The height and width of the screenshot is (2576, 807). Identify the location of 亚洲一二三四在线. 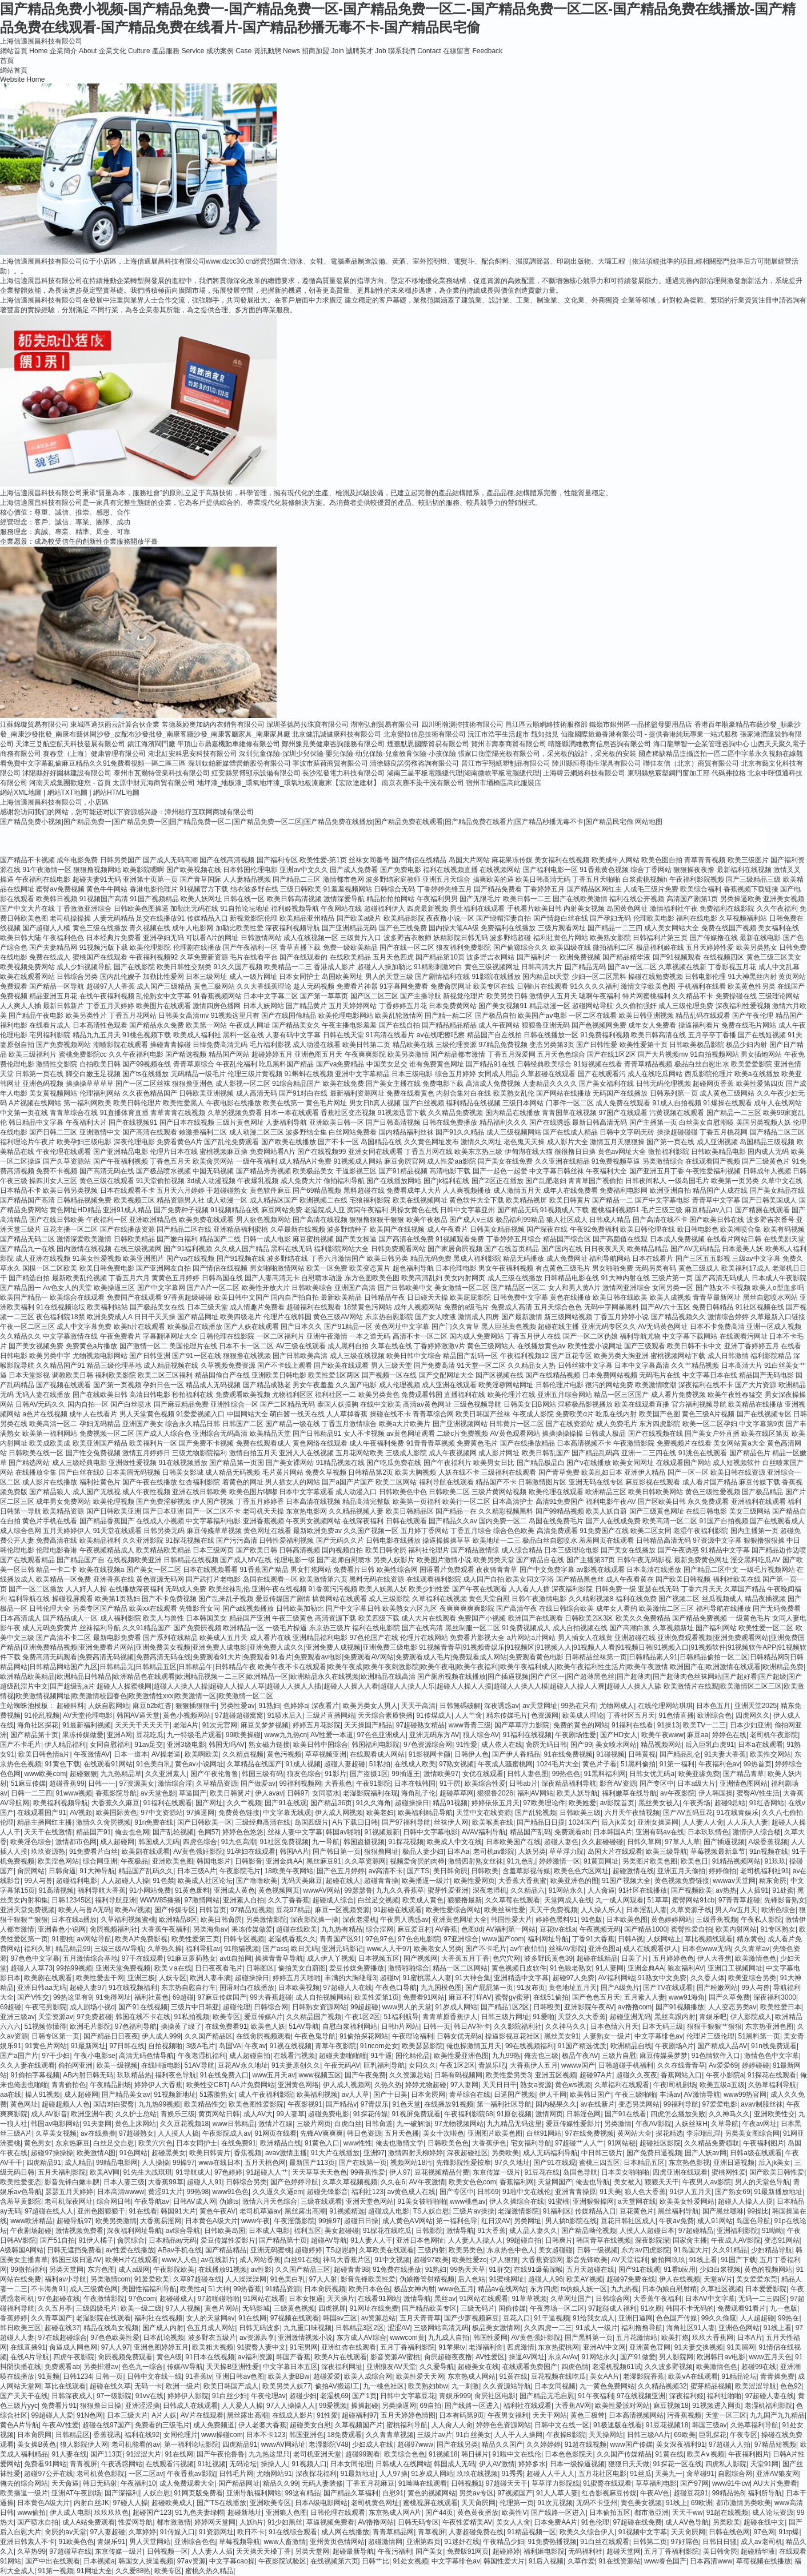
(648, 1453).